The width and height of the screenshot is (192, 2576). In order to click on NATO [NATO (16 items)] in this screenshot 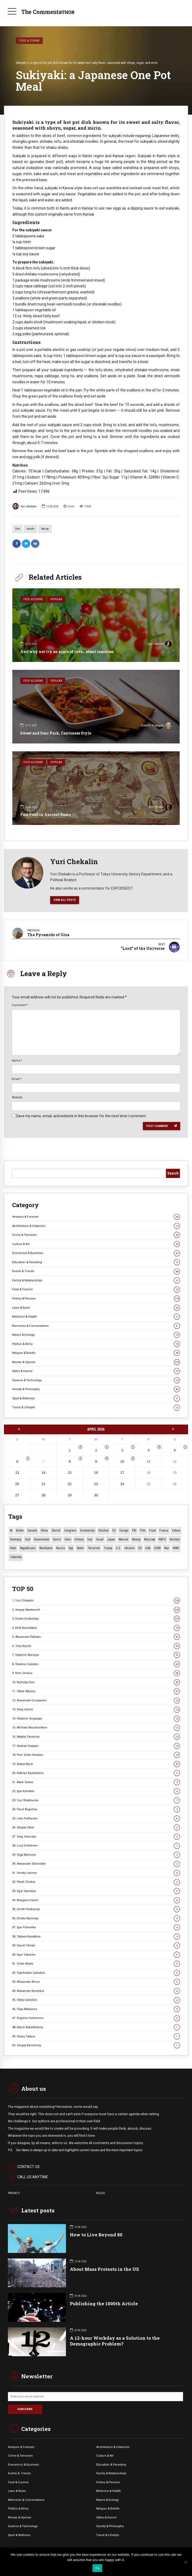, I will do `click(162, 1539)`.